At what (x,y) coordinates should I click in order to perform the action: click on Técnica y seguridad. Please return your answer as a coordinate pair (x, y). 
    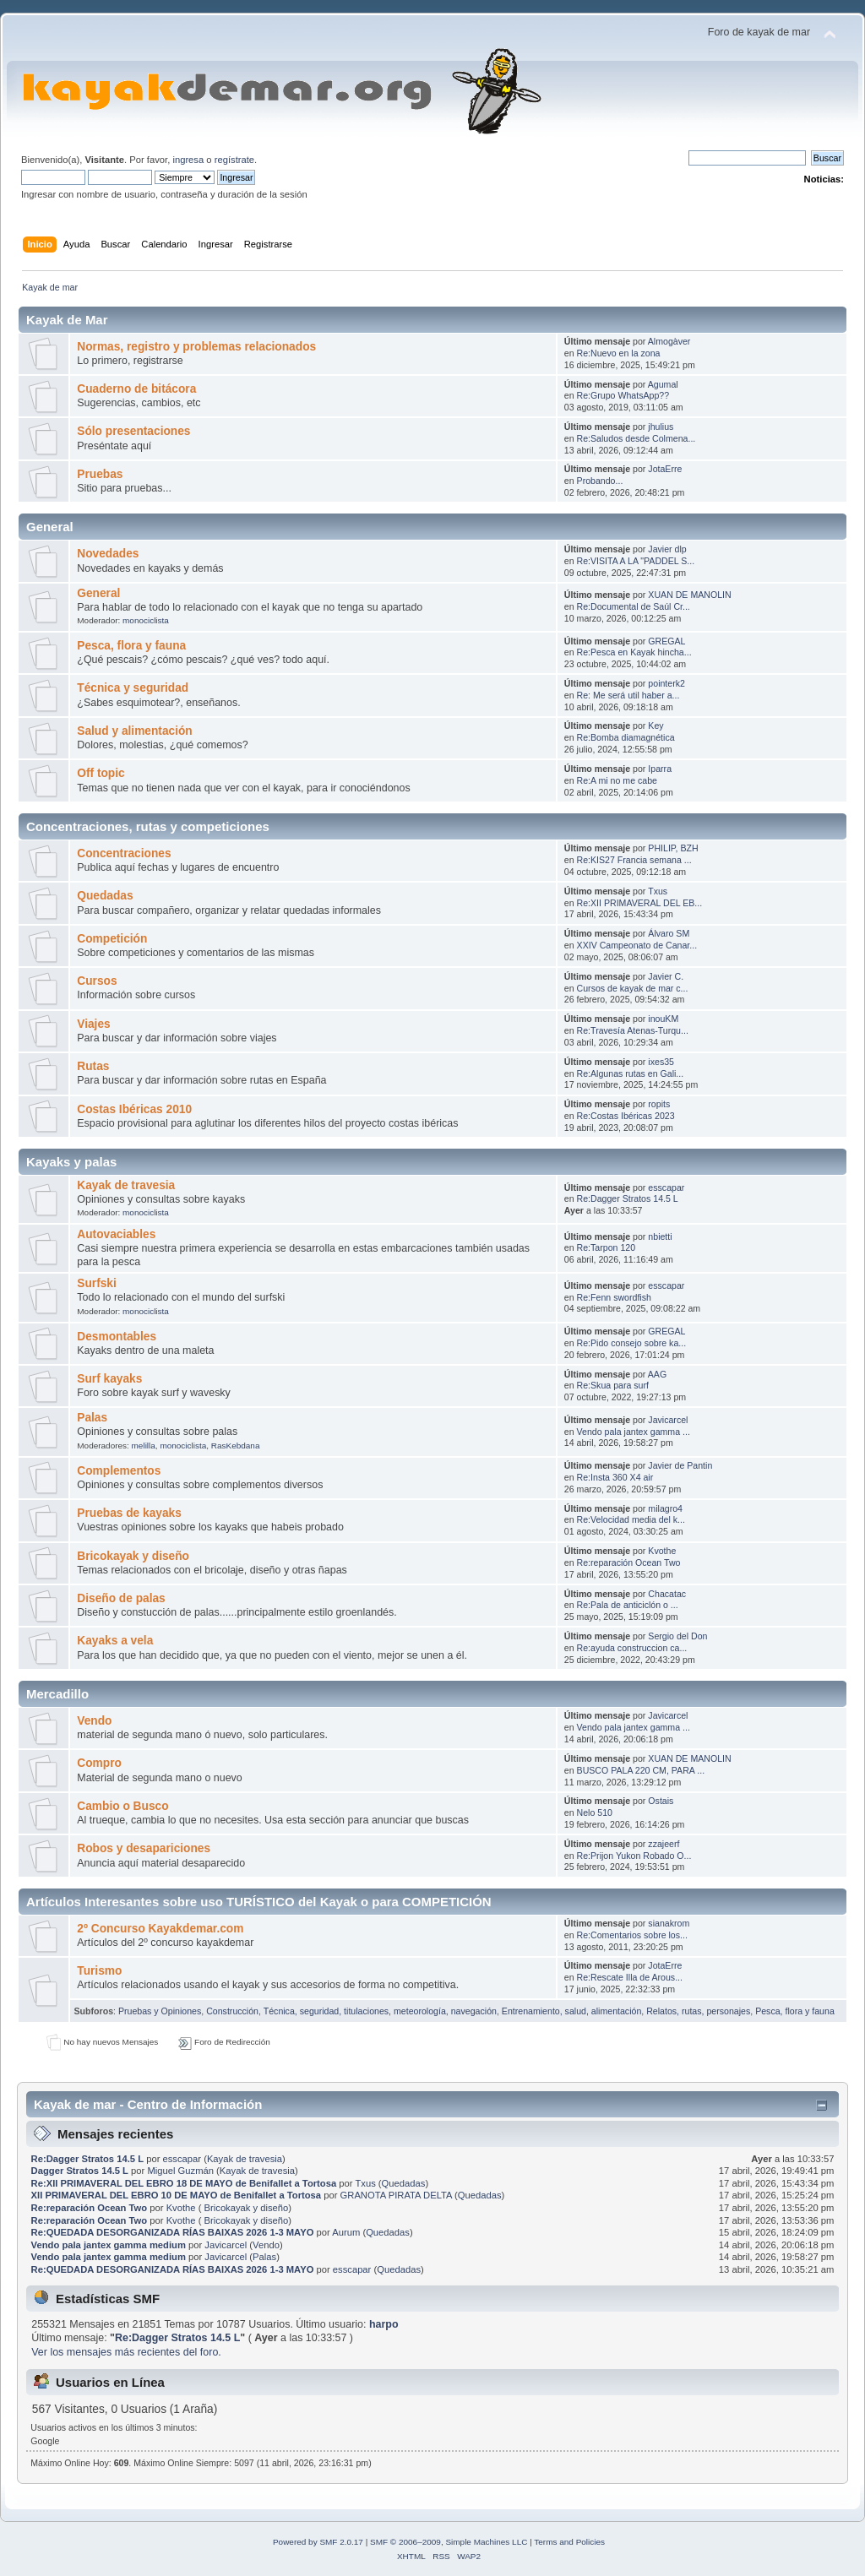
    Looking at the image, I should click on (132, 688).